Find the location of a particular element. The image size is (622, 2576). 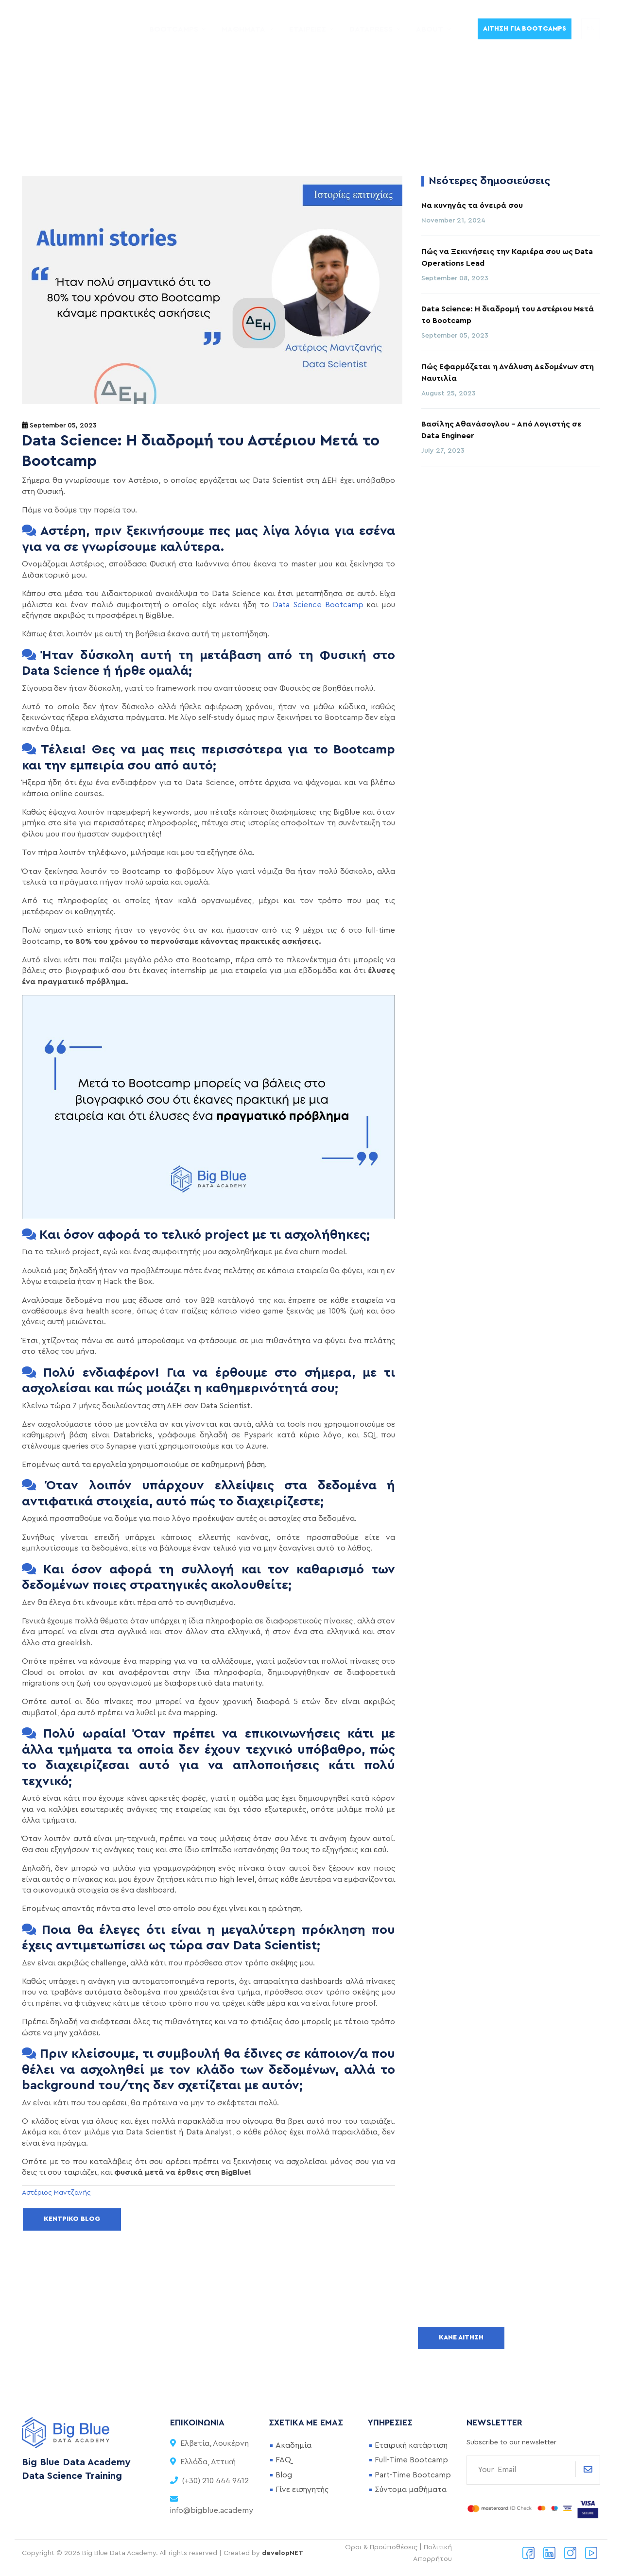

Data Science Bootcamp is located at coordinates (318, 605).